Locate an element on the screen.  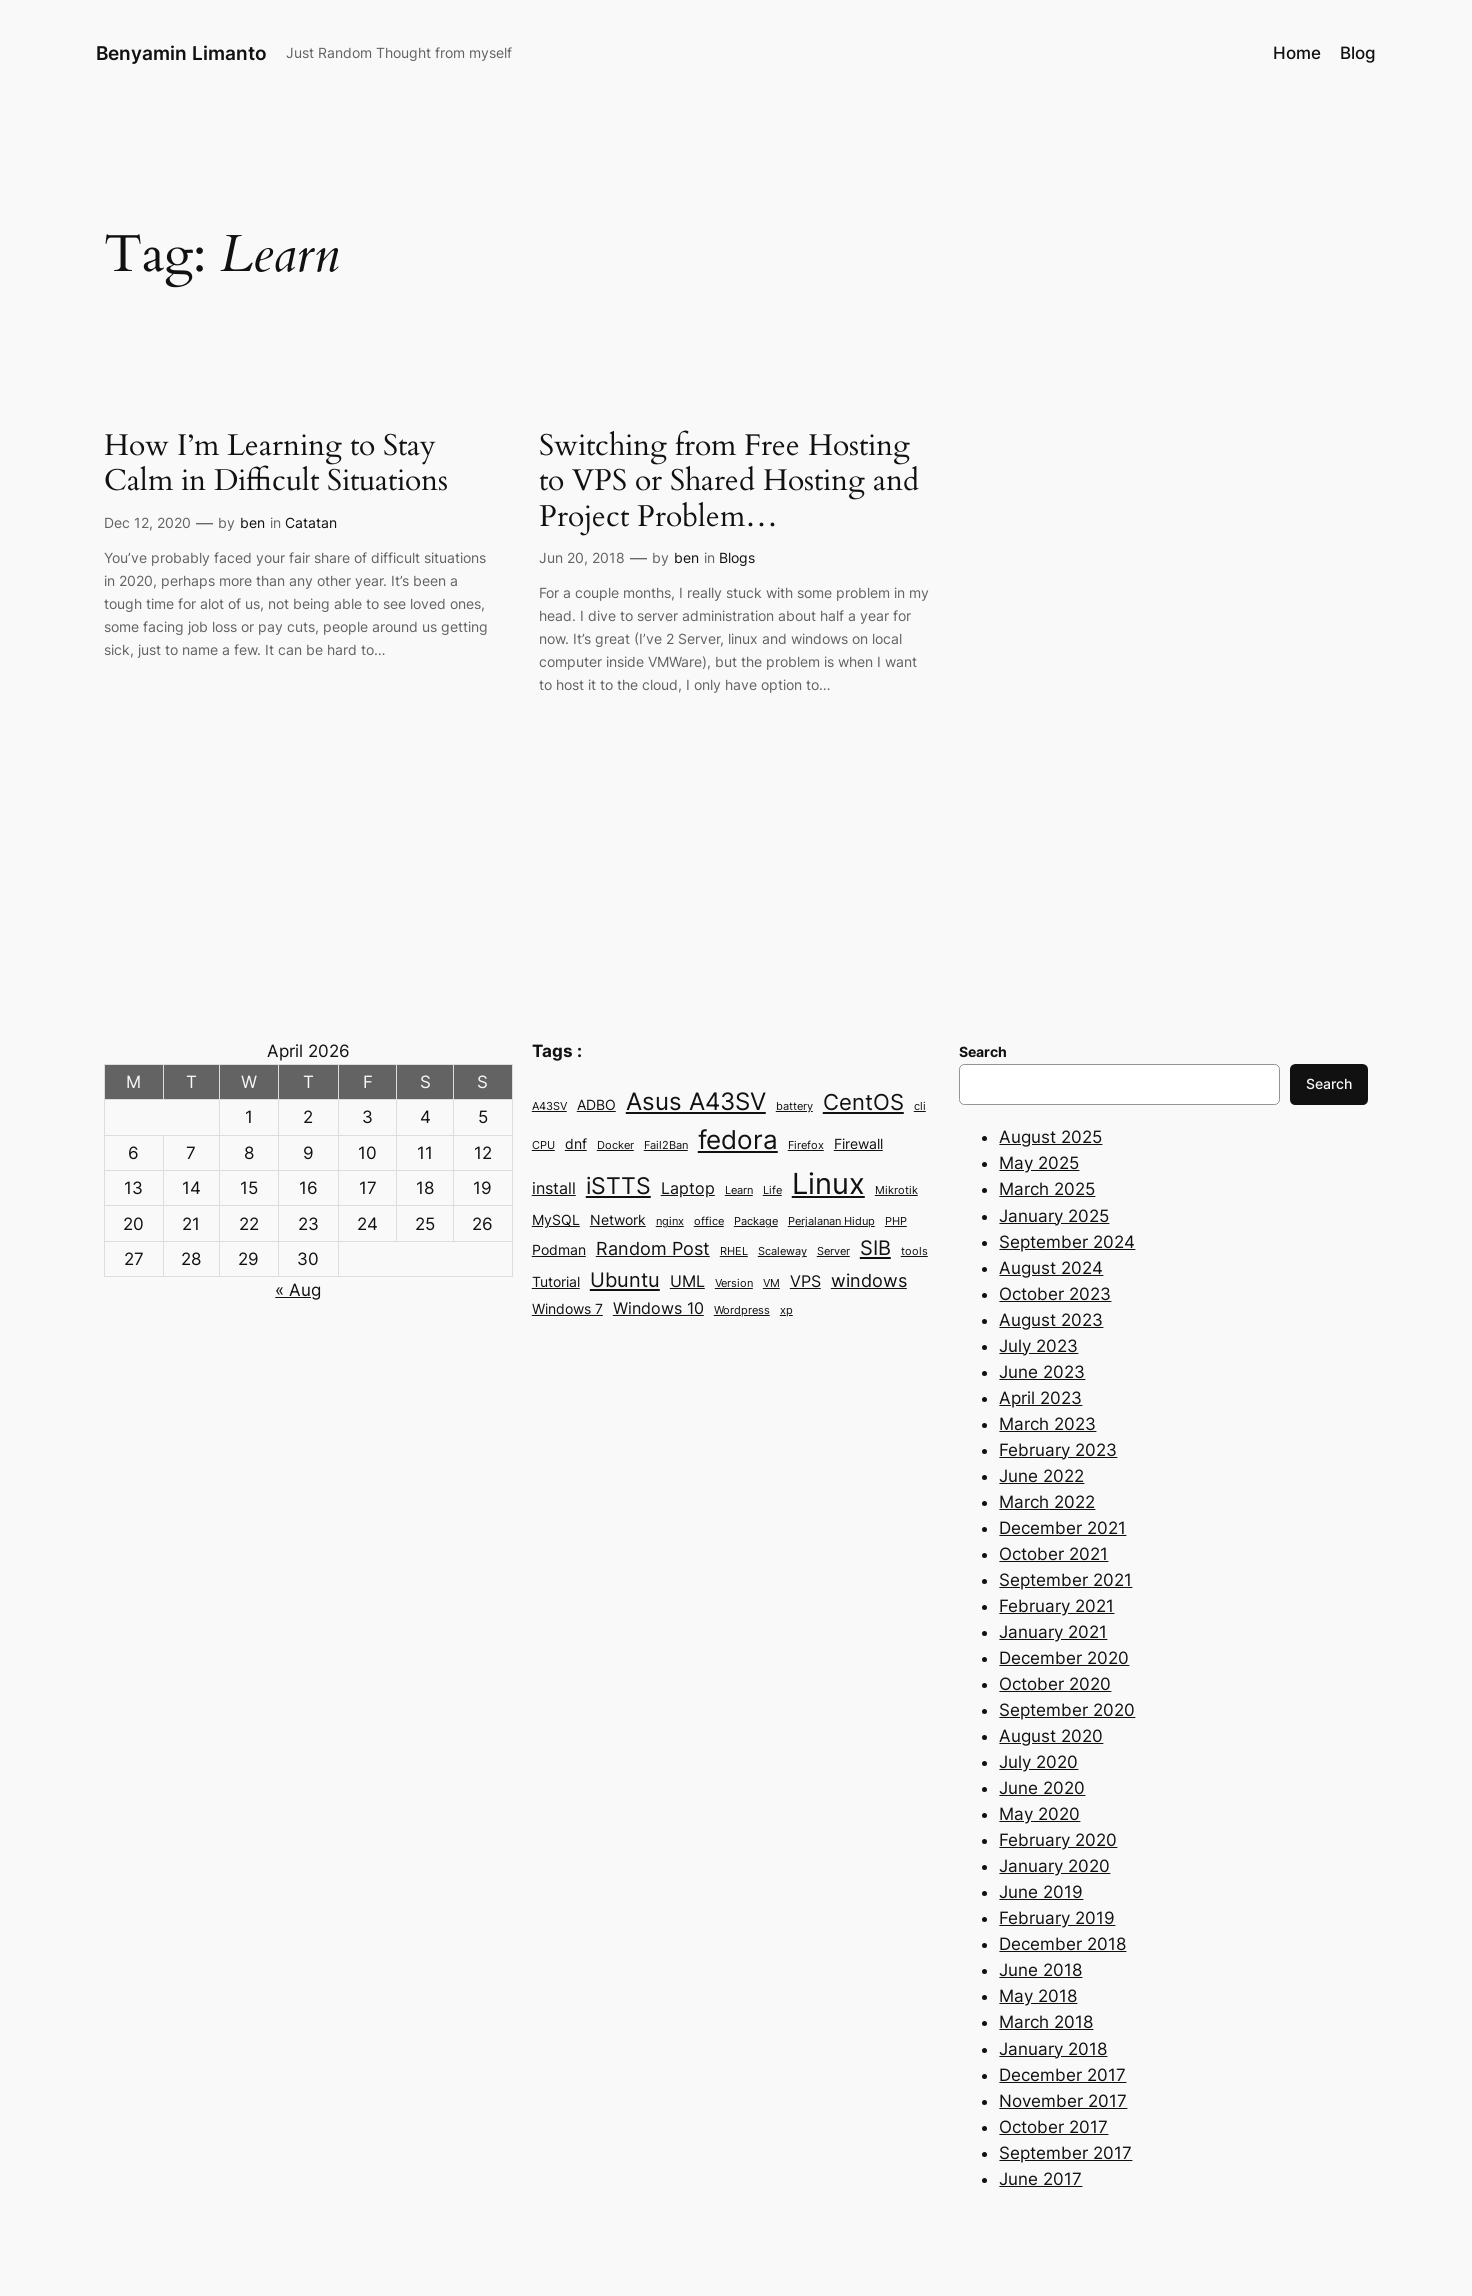
January 2020 is located at coordinates (1054, 1866).